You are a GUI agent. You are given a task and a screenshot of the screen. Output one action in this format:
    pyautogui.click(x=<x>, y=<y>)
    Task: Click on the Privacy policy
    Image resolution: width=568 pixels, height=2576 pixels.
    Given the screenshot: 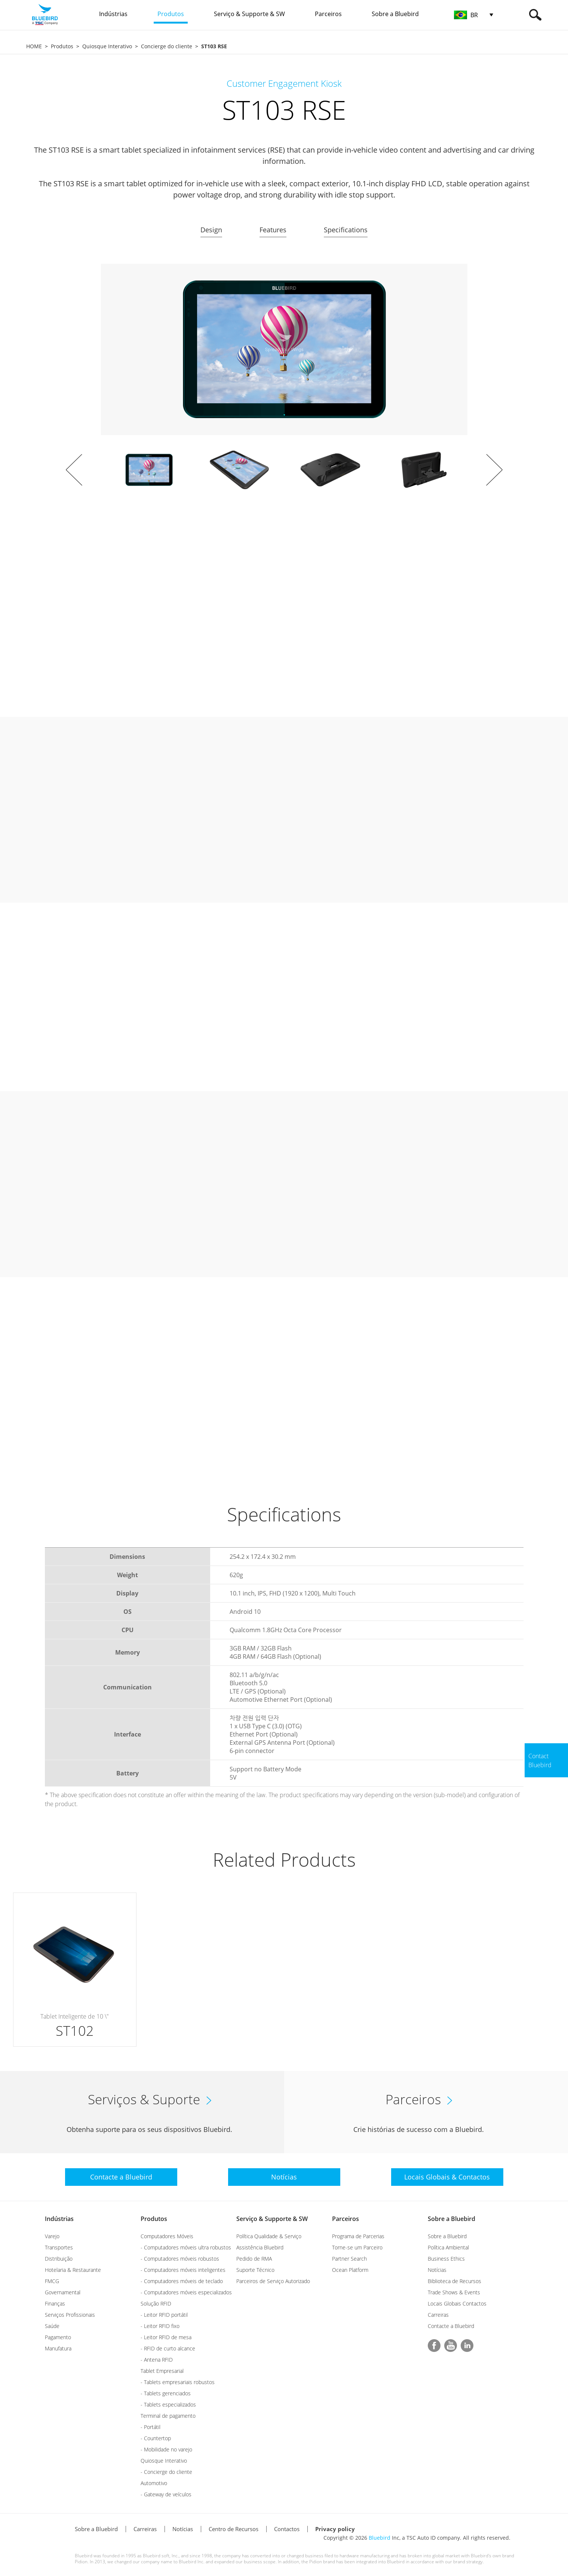 What is the action you would take?
    pyautogui.click(x=335, y=2529)
    